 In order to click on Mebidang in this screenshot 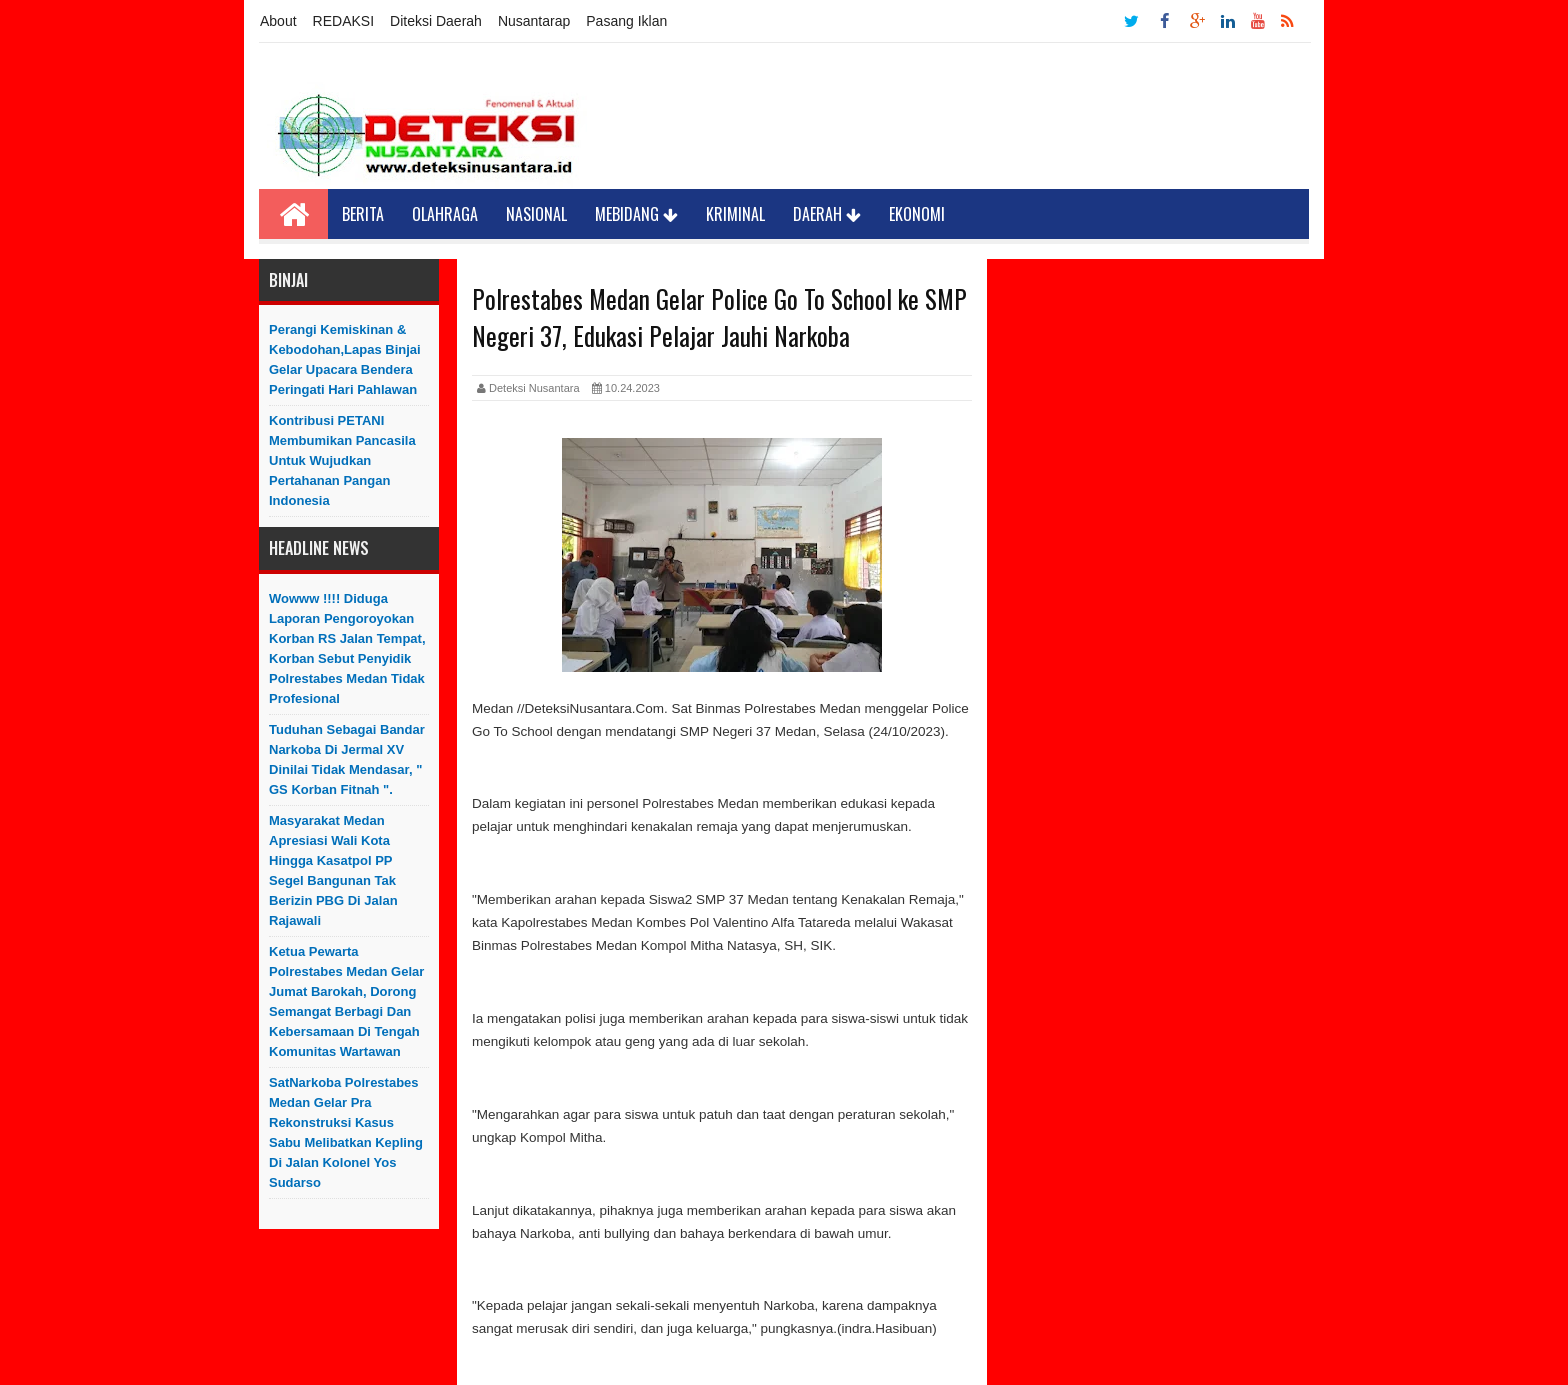, I will do `click(636, 214)`.